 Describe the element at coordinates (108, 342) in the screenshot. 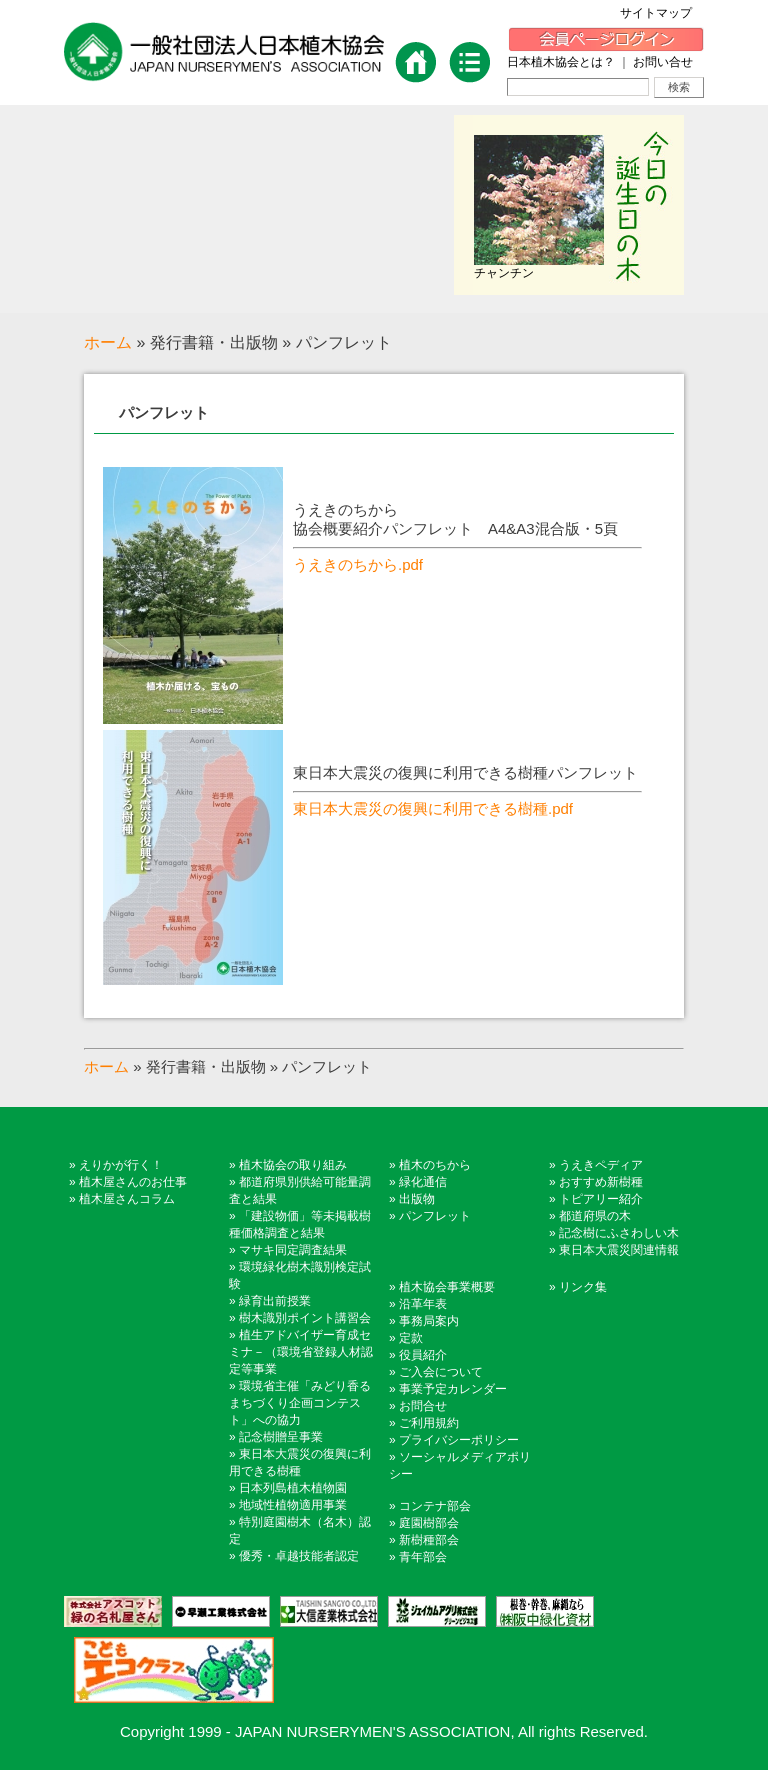

I see `ホーム` at that location.